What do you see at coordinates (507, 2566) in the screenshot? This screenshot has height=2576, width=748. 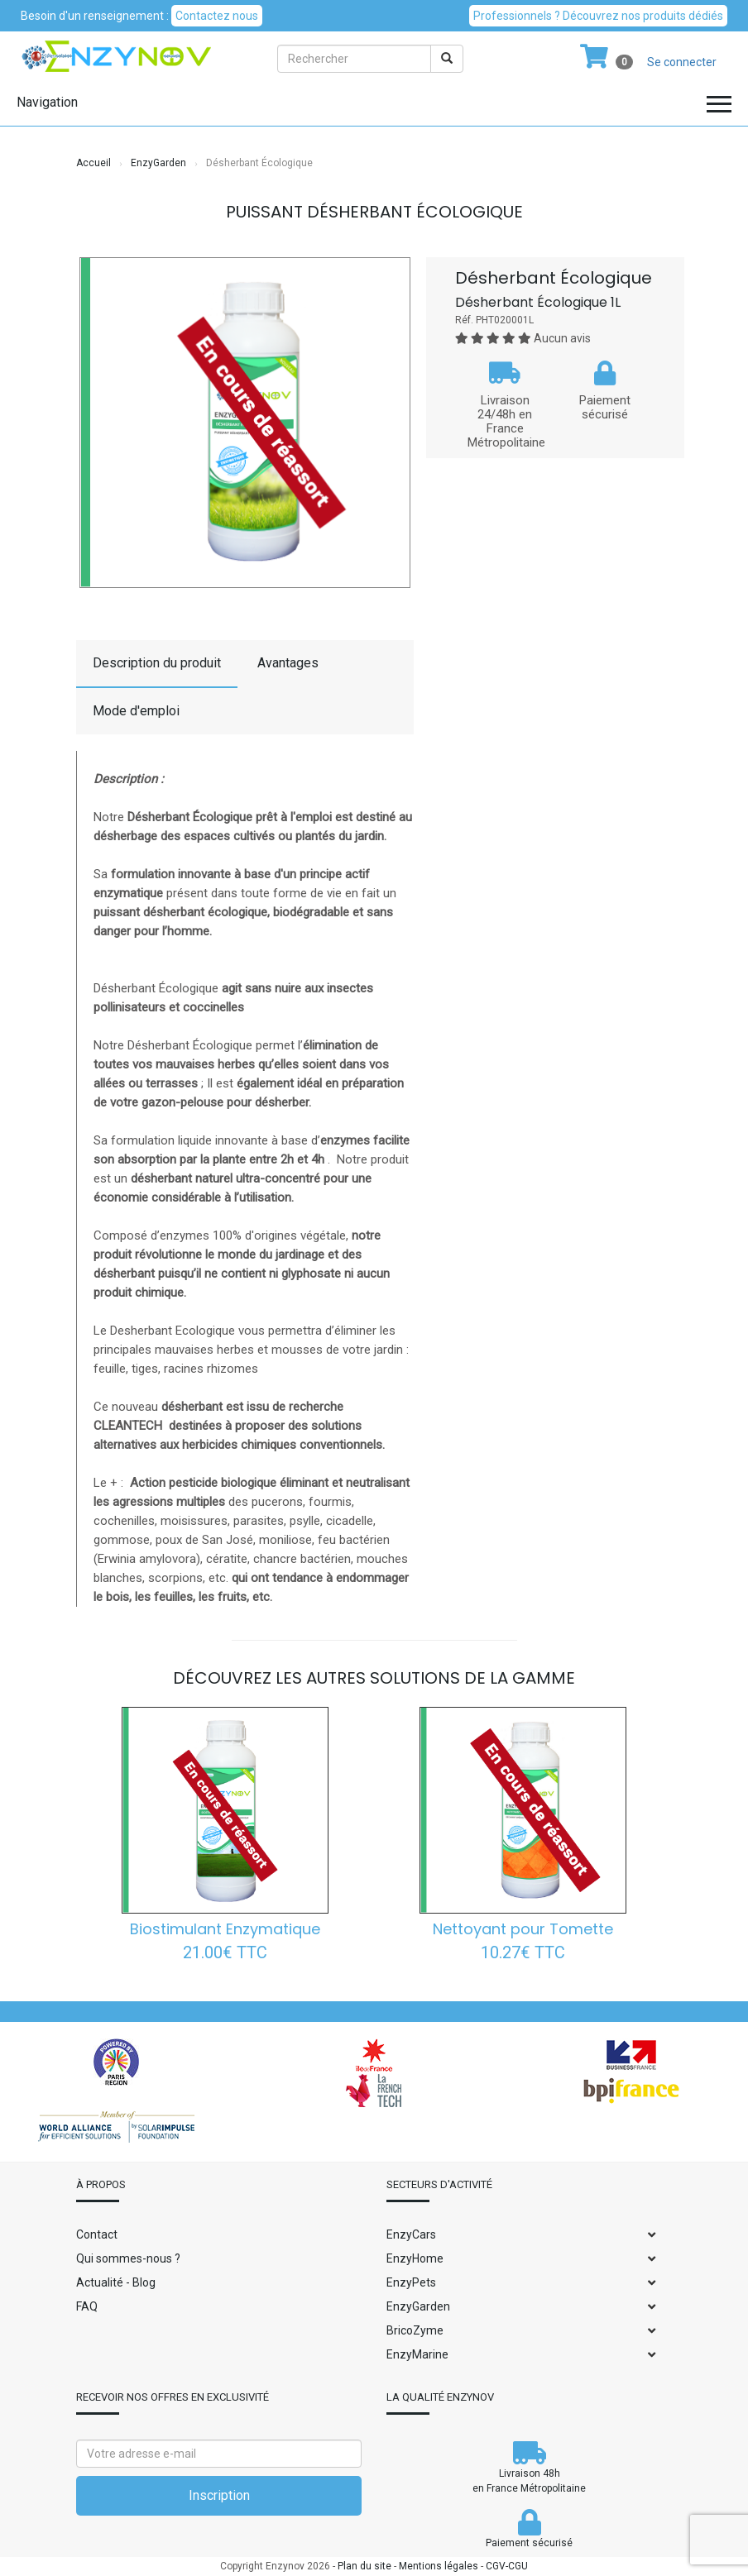 I see `CGV-CGU` at bounding box center [507, 2566].